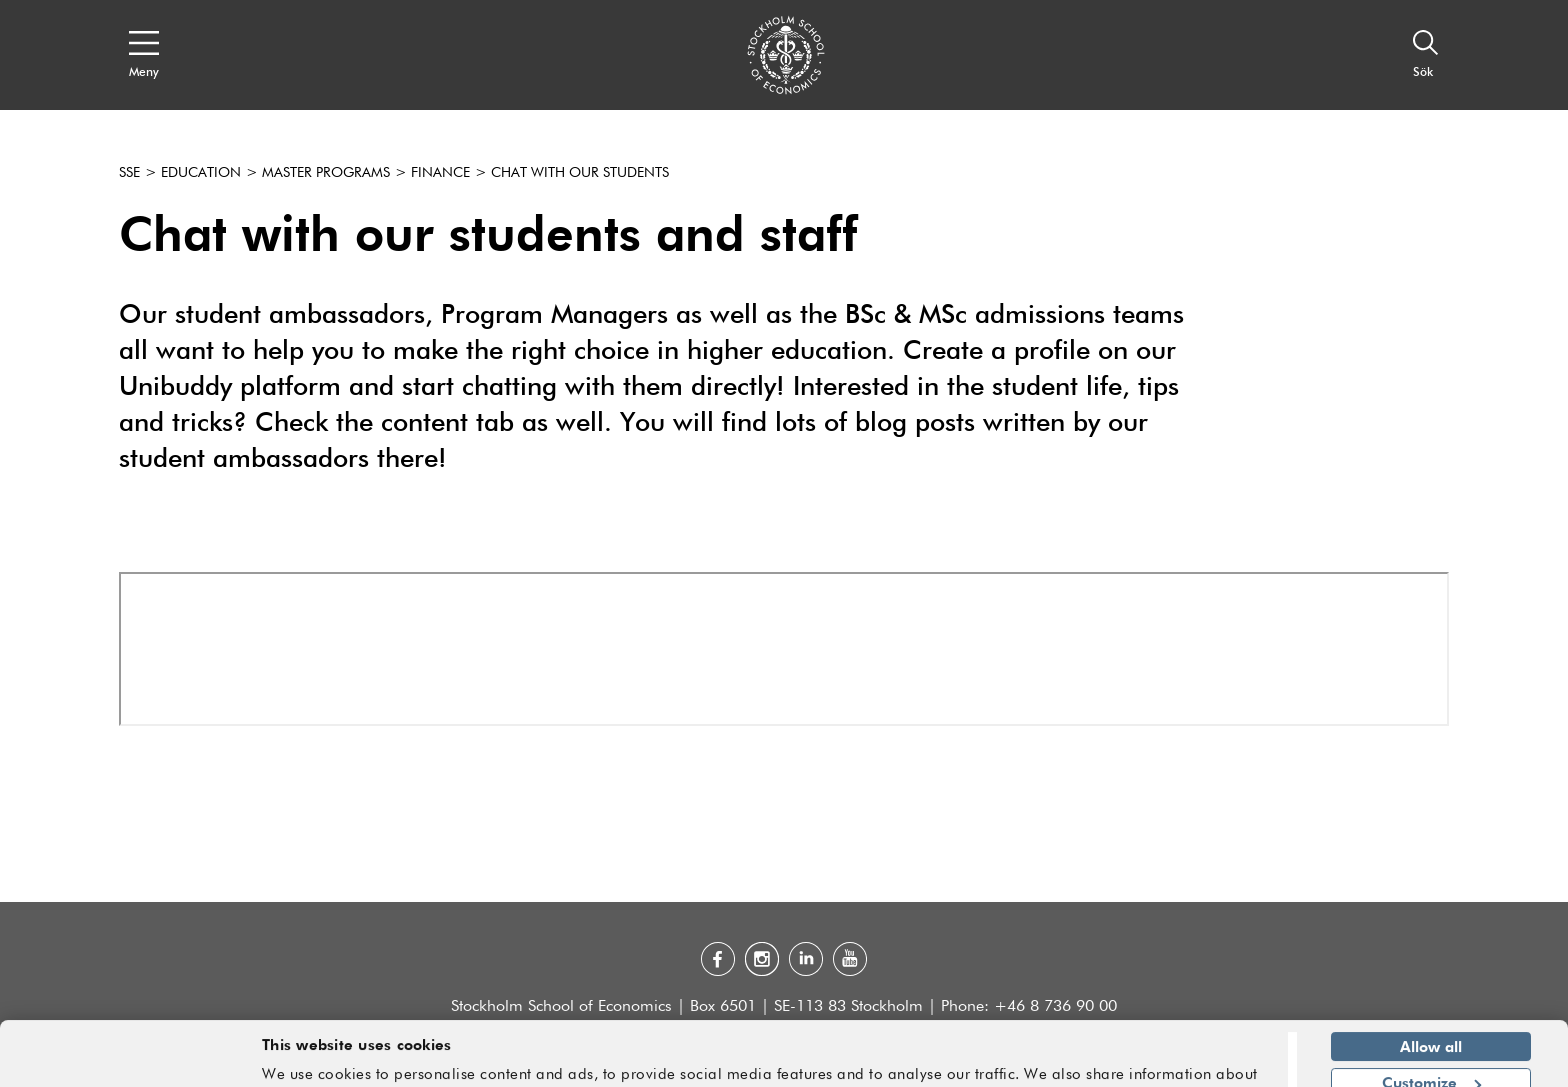 This screenshot has width=1568, height=1087. I want to click on Allow all, so click(1431, 986).